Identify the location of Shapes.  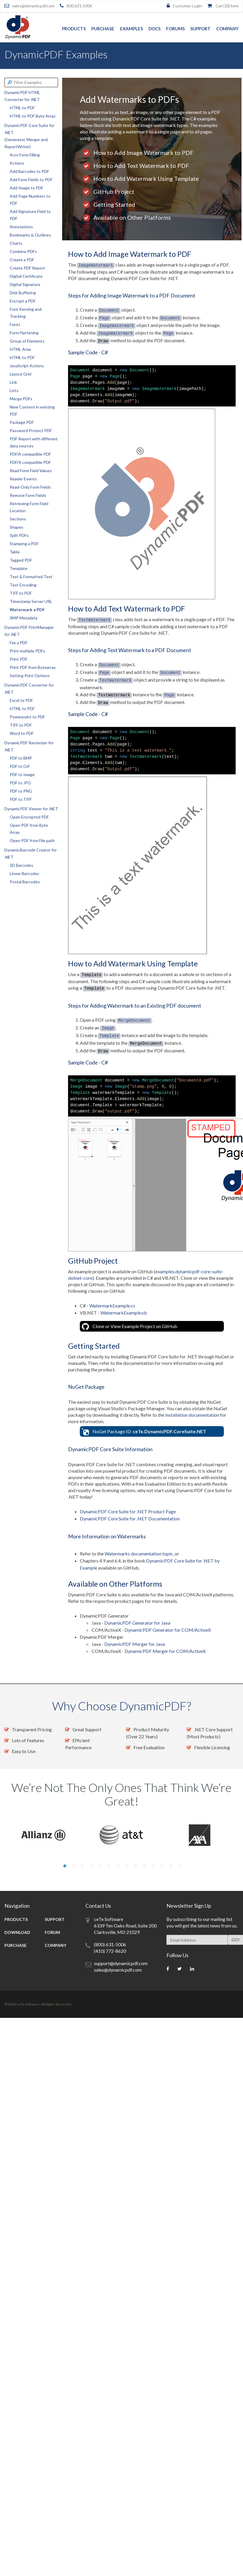
(16, 527).